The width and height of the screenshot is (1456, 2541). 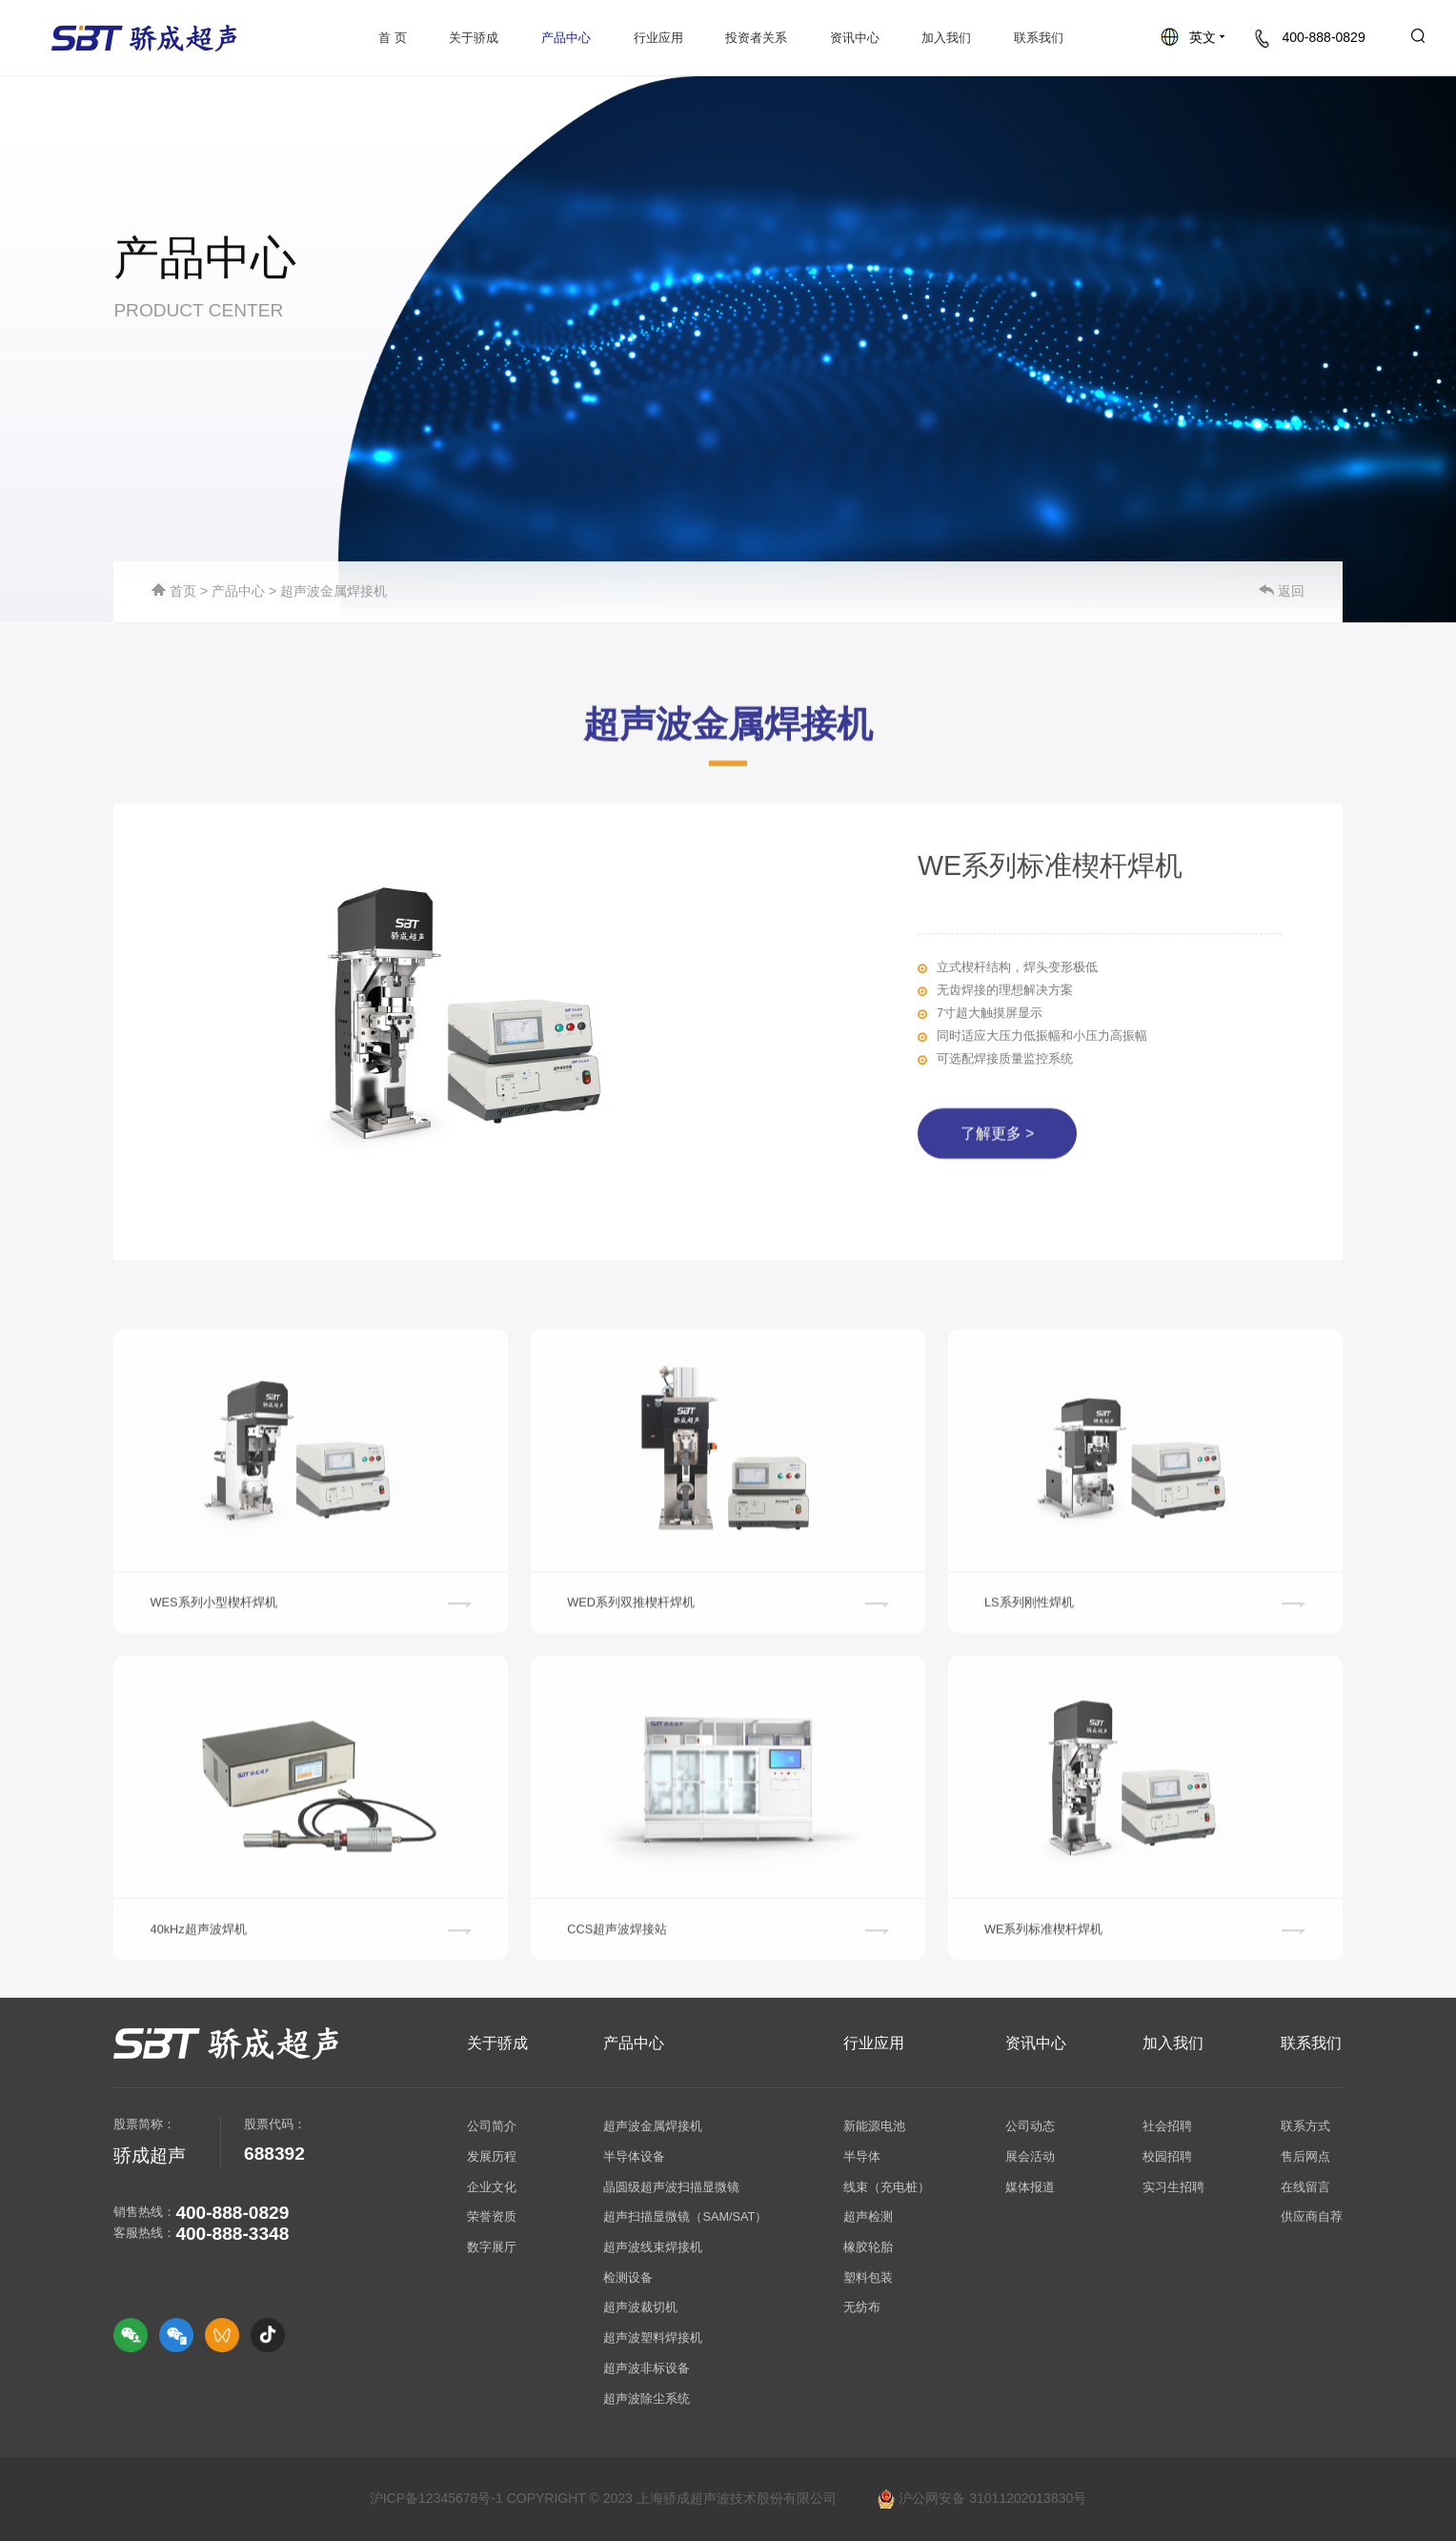 I want to click on 在线留言, so click(x=1305, y=2187).